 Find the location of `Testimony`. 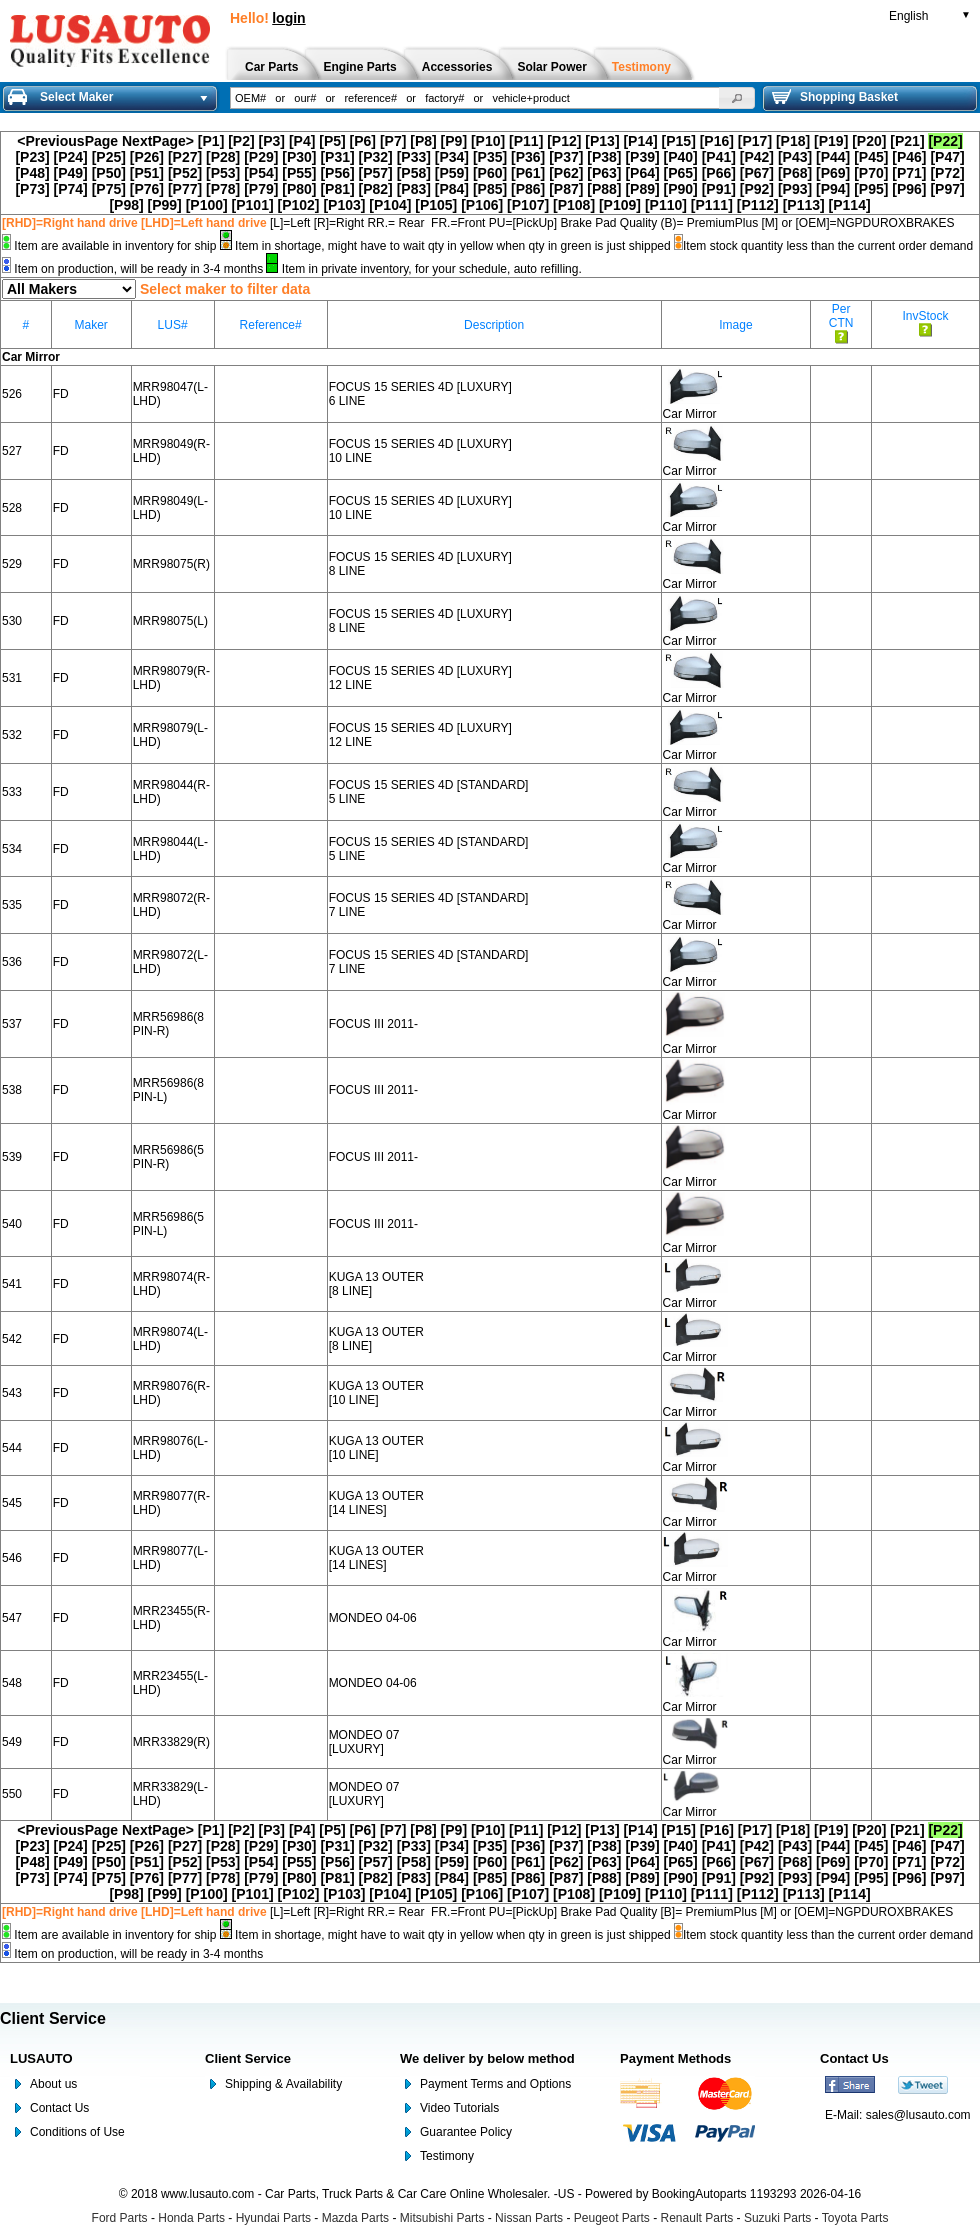

Testimony is located at coordinates (447, 2156).